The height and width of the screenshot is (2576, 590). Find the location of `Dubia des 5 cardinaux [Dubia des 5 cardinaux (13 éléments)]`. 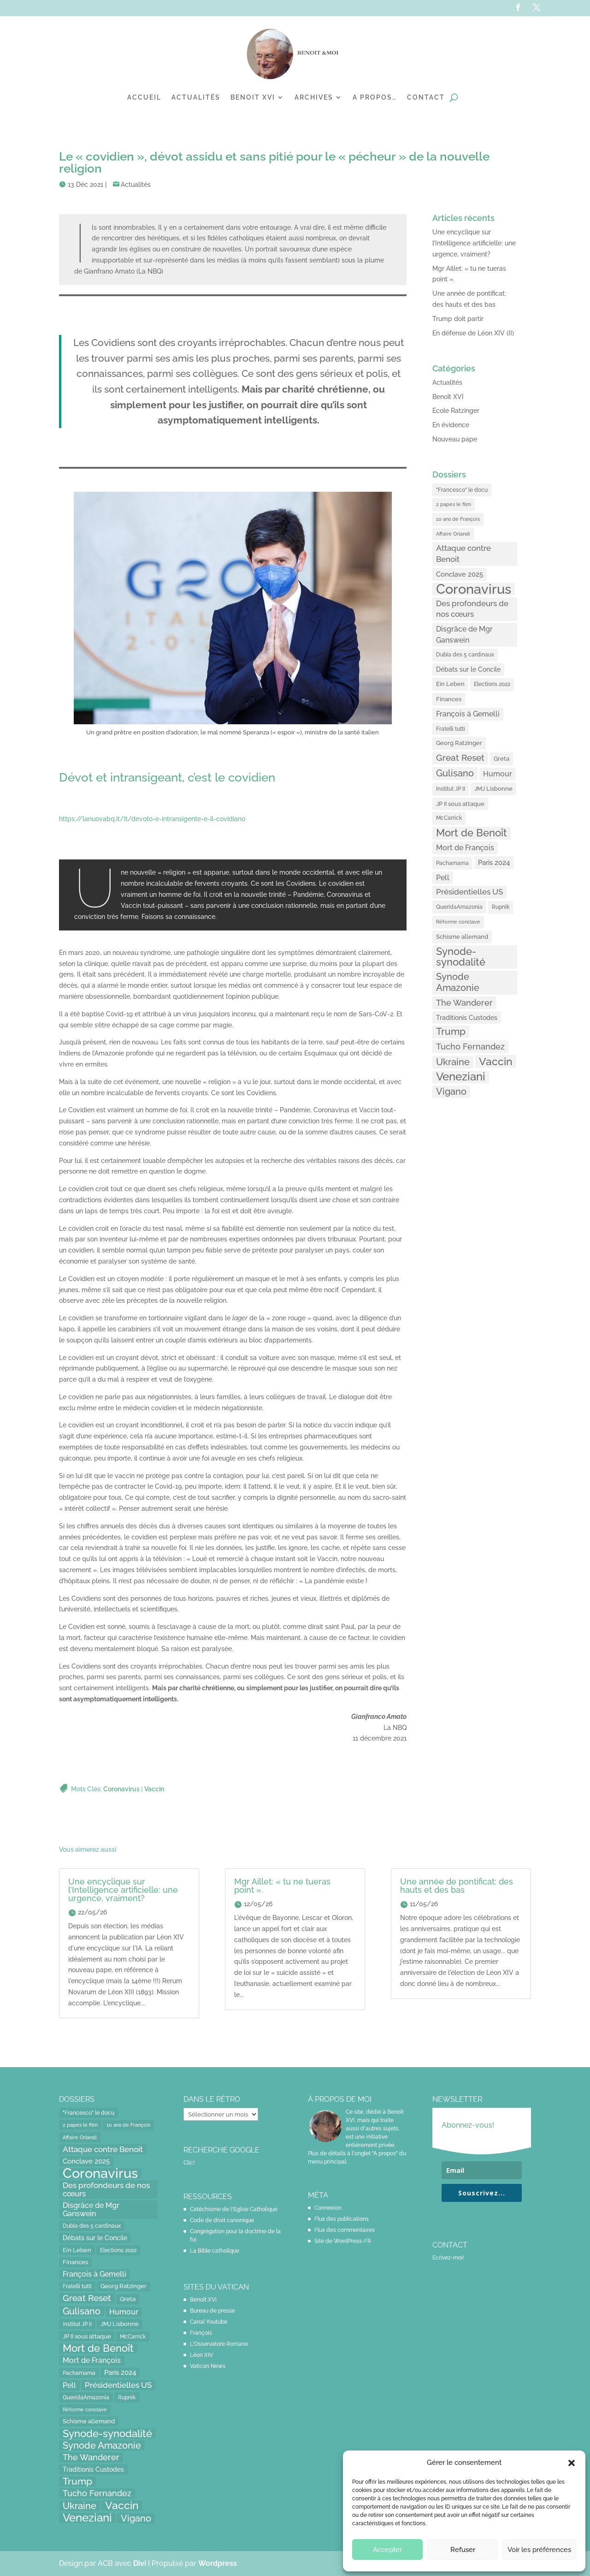

Dubia des 5 cardinaux [Dubia des 5 cardinaux (13 éléments)] is located at coordinates (465, 654).